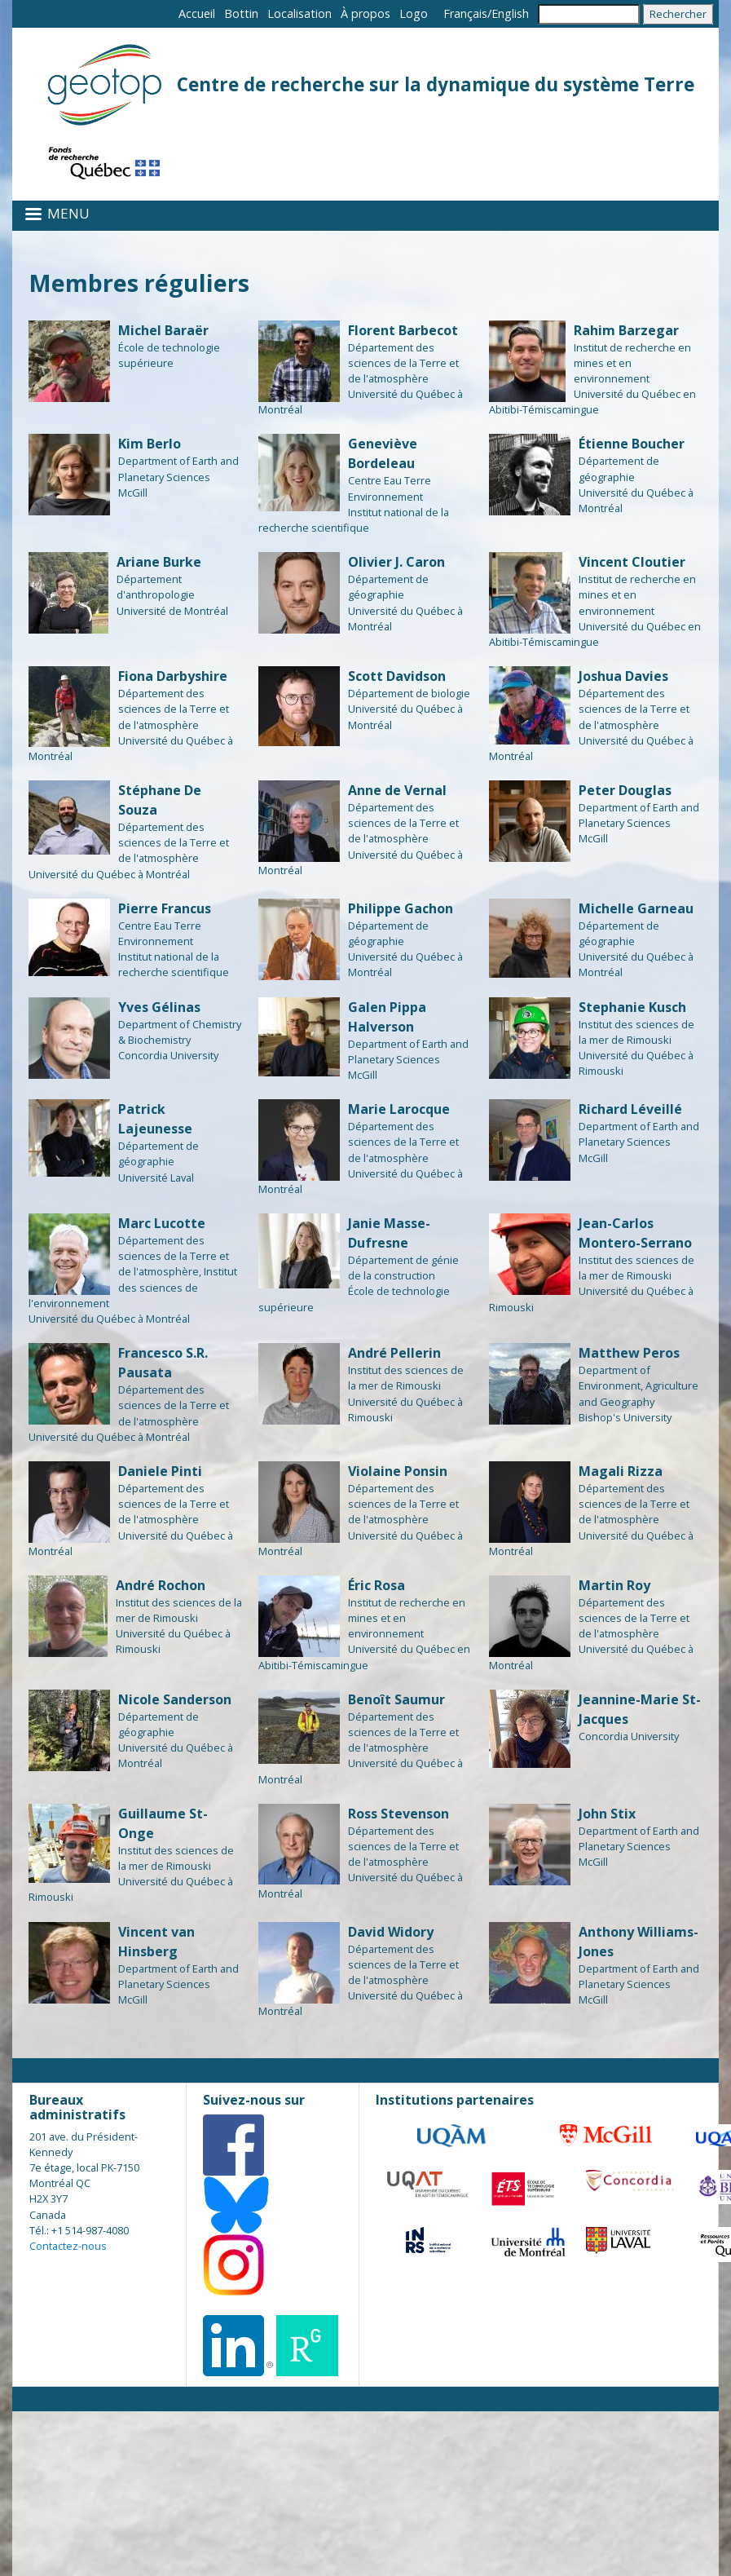 The width and height of the screenshot is (731, 2576). What do you see at coordinates (632, 444) in the screenshot?
I see `Étienne Boucher` at bounding box center [632, 444].